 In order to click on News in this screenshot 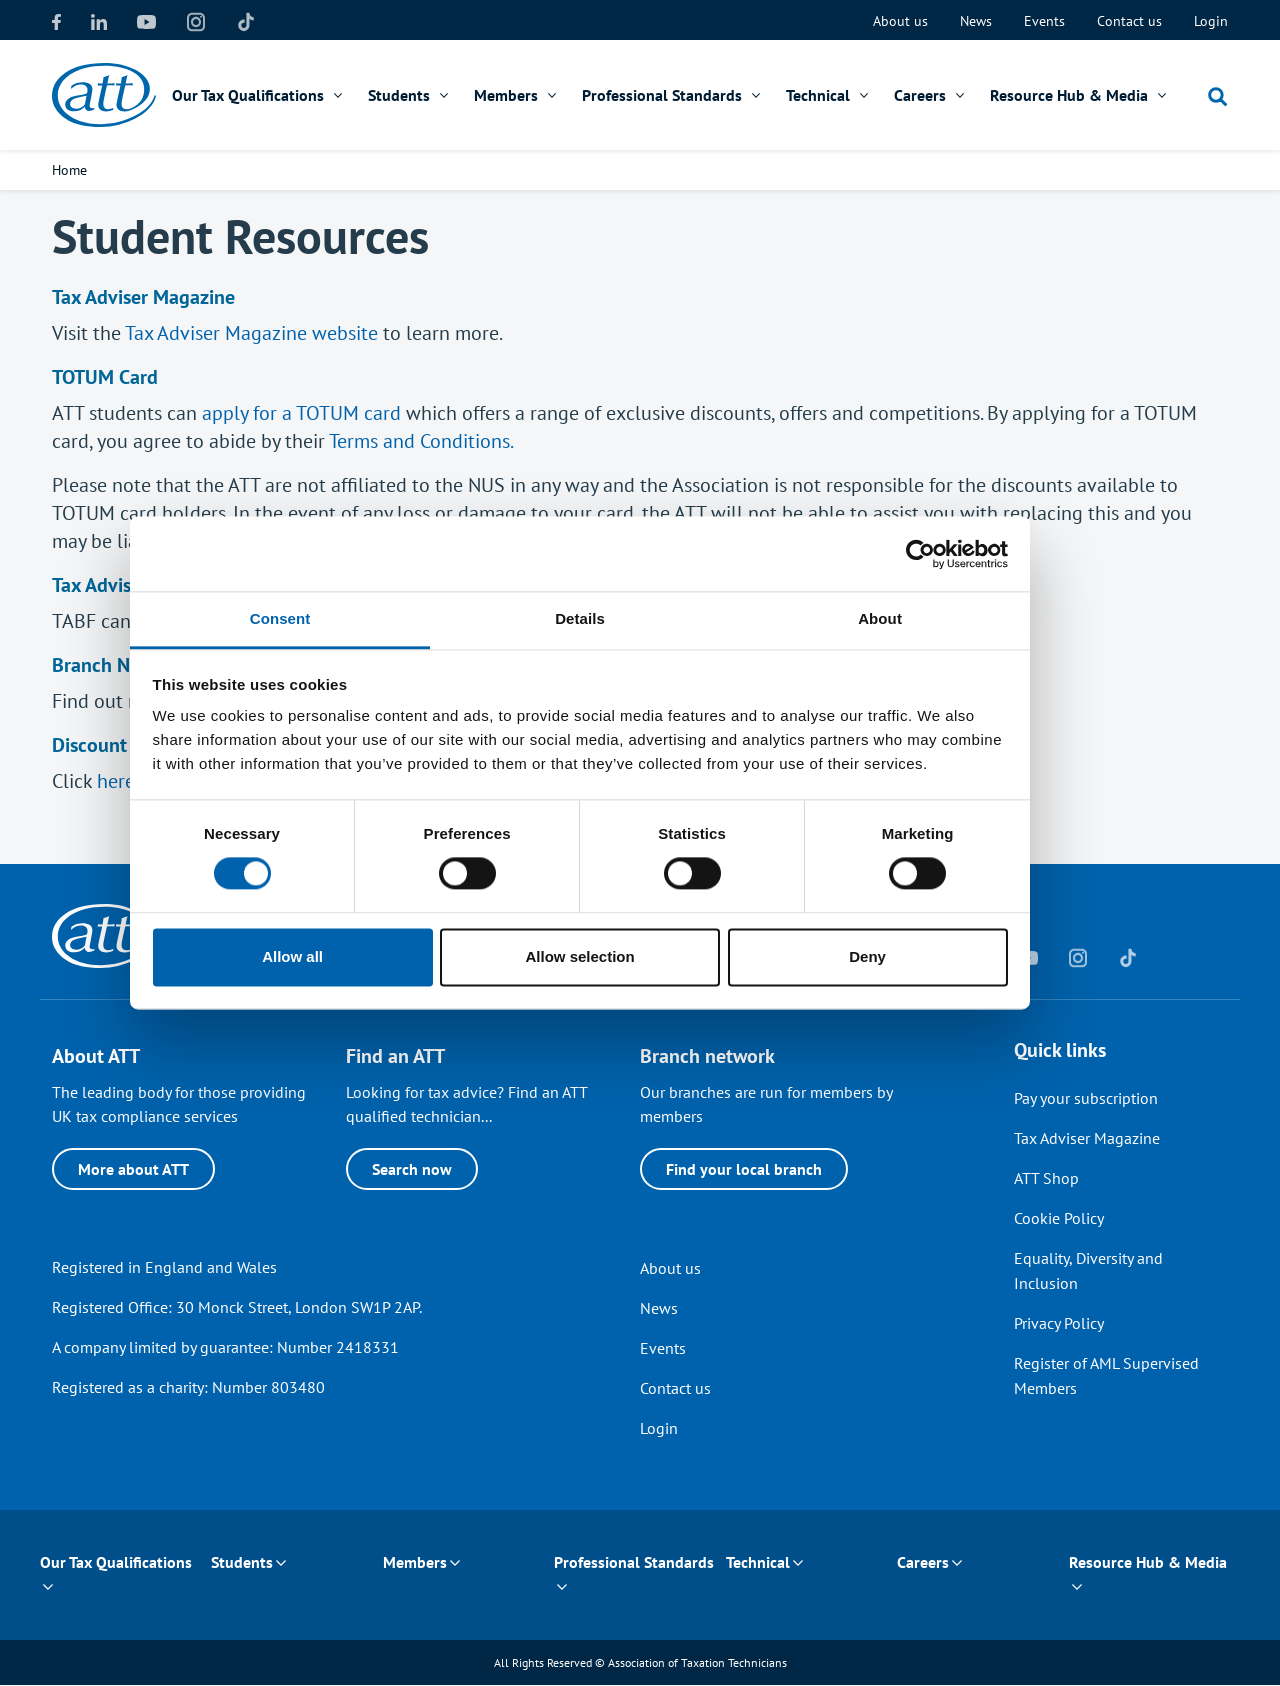, I will do `click(976, 21)`.